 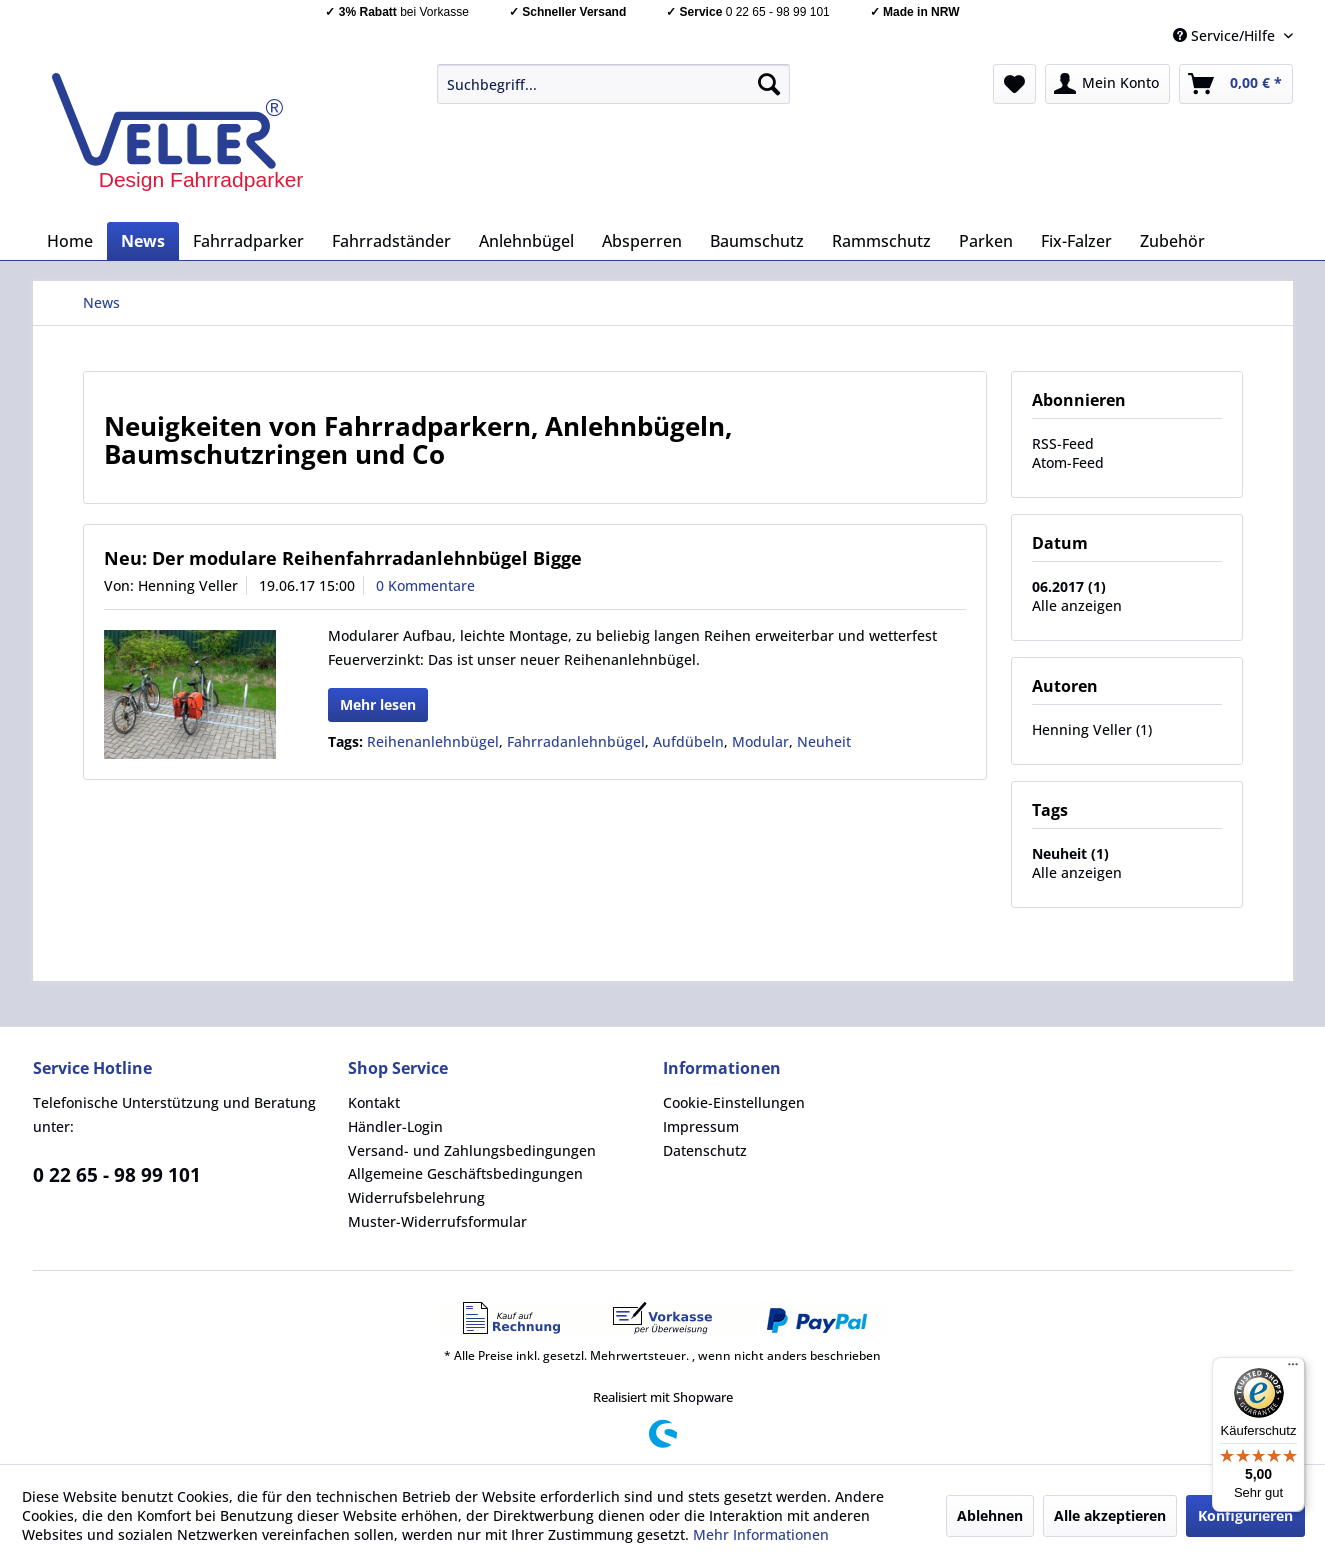 What do you see at coordinates (734, 1102) in the screenshot?
I see `Cookie-Einstellungen` at bounding box center [734, 1102].